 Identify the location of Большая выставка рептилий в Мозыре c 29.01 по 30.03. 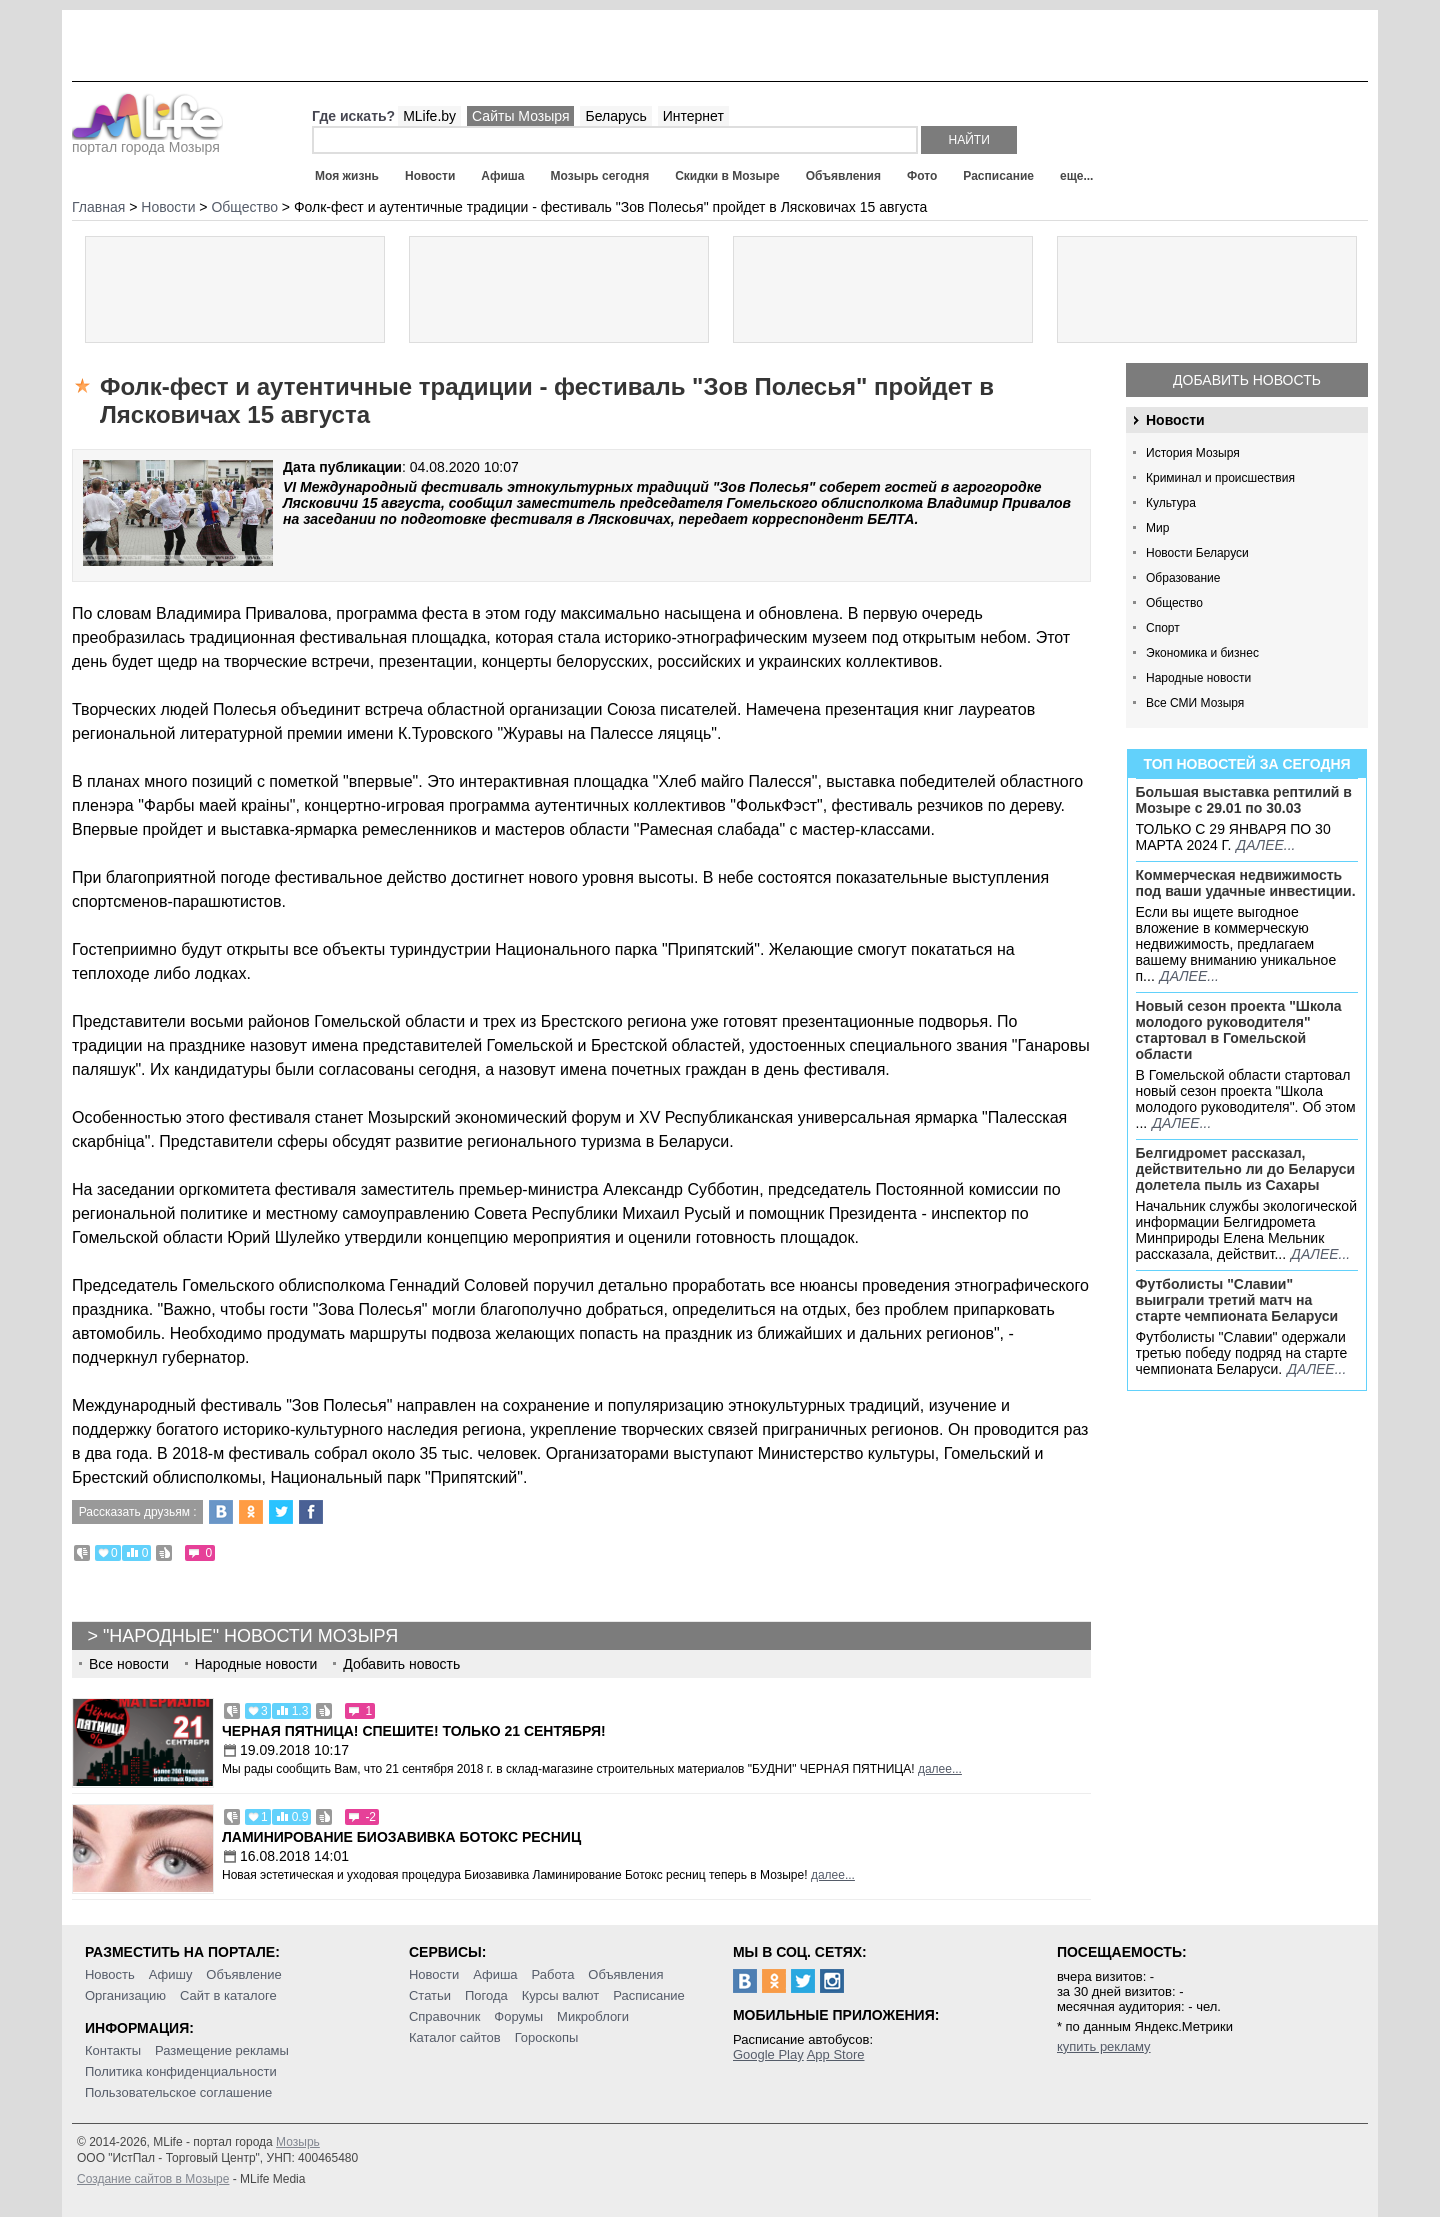
(1244, 800).